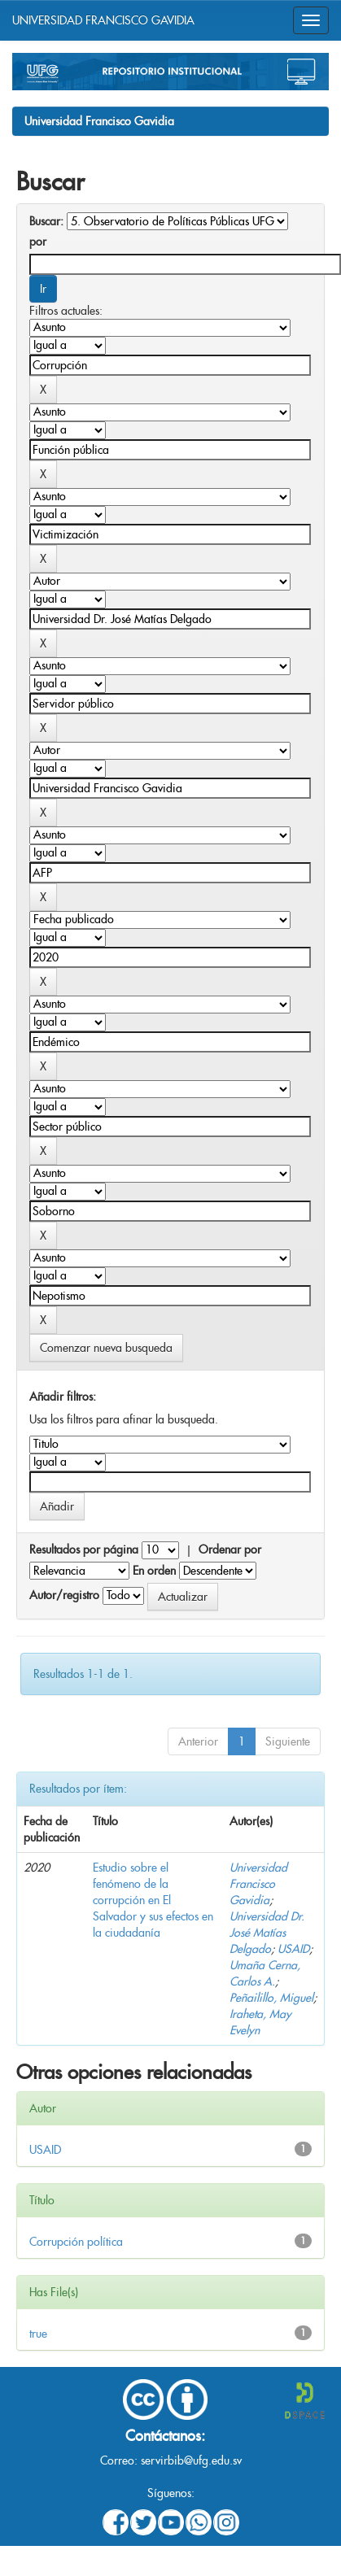 Image resolution: width=341 pixels, height=2576 pixels. Describe the element at coordinates (106, 1347) in the screenshot. I see `Comenzar nueva busqueda` at that location.